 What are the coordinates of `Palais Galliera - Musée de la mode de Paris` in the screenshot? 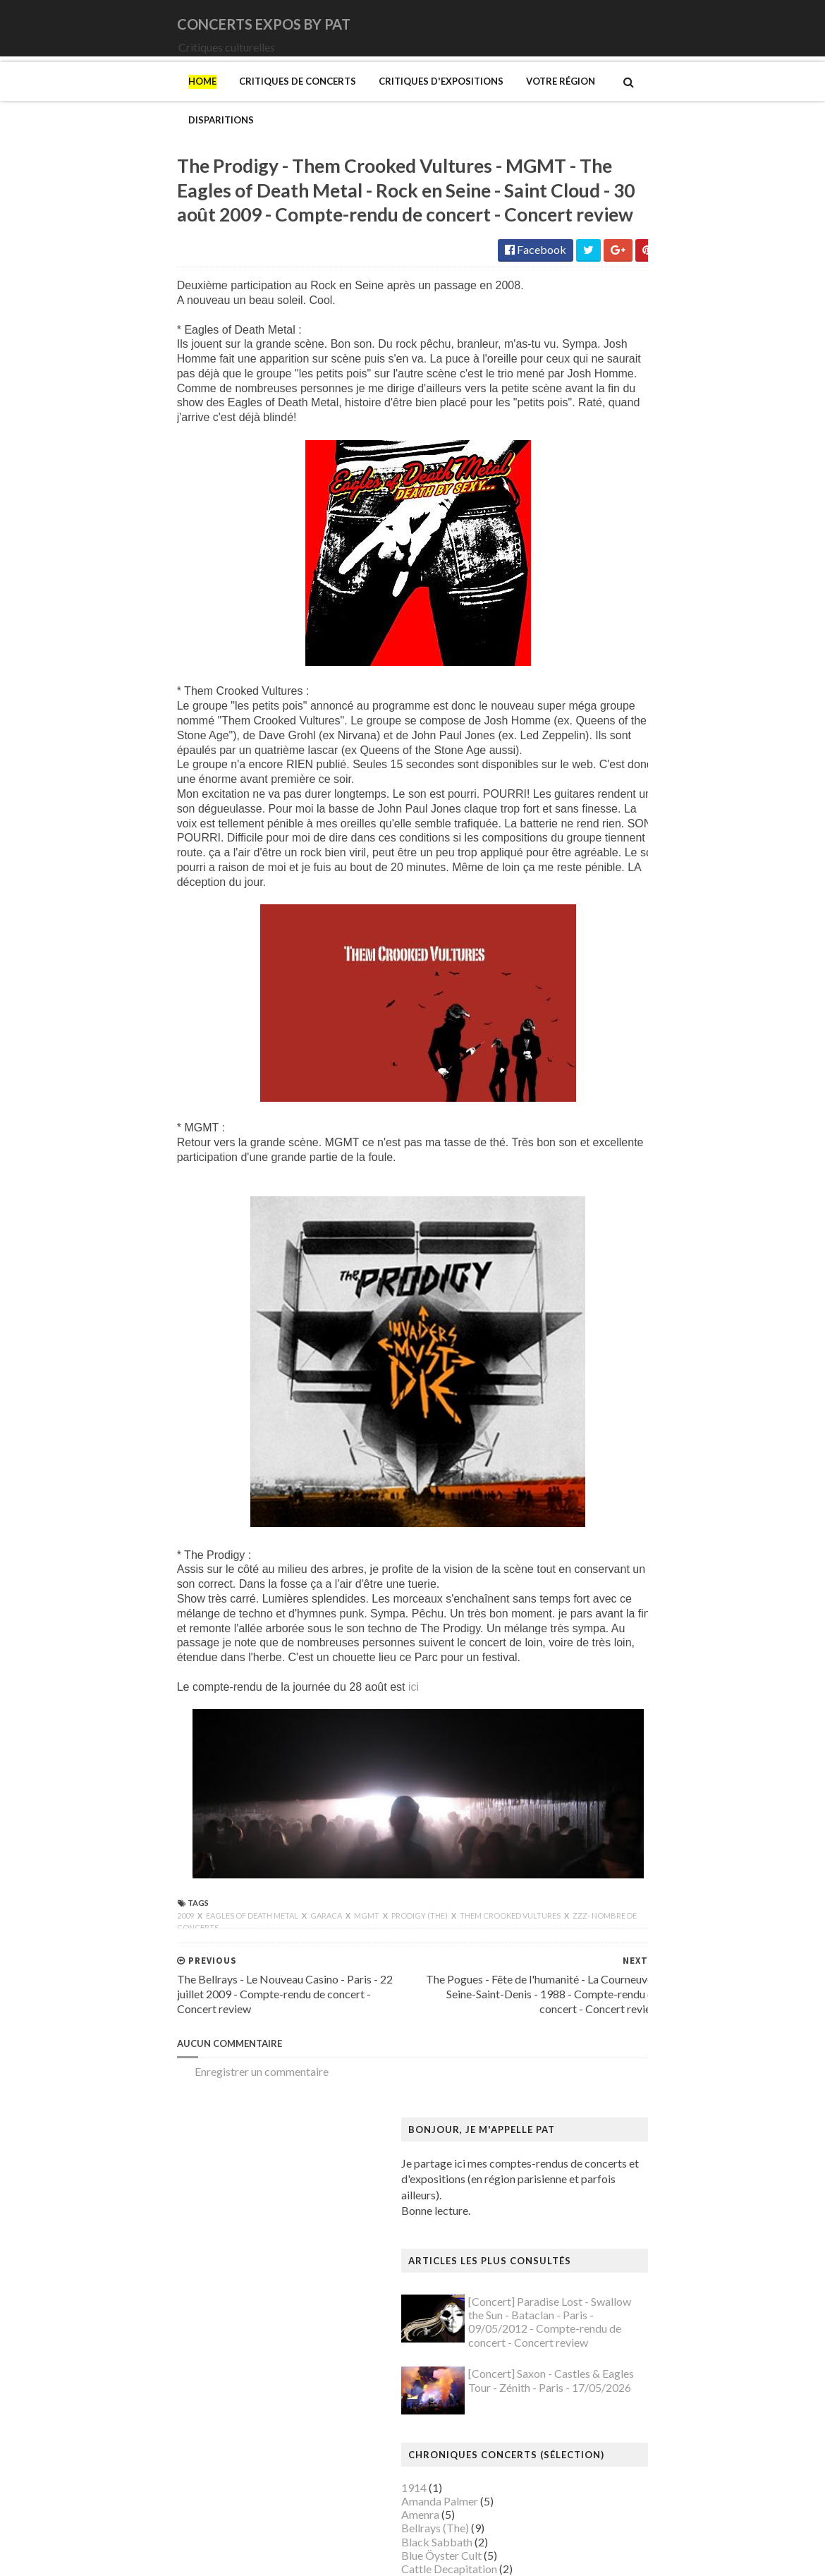 It's located at (663, 2189).